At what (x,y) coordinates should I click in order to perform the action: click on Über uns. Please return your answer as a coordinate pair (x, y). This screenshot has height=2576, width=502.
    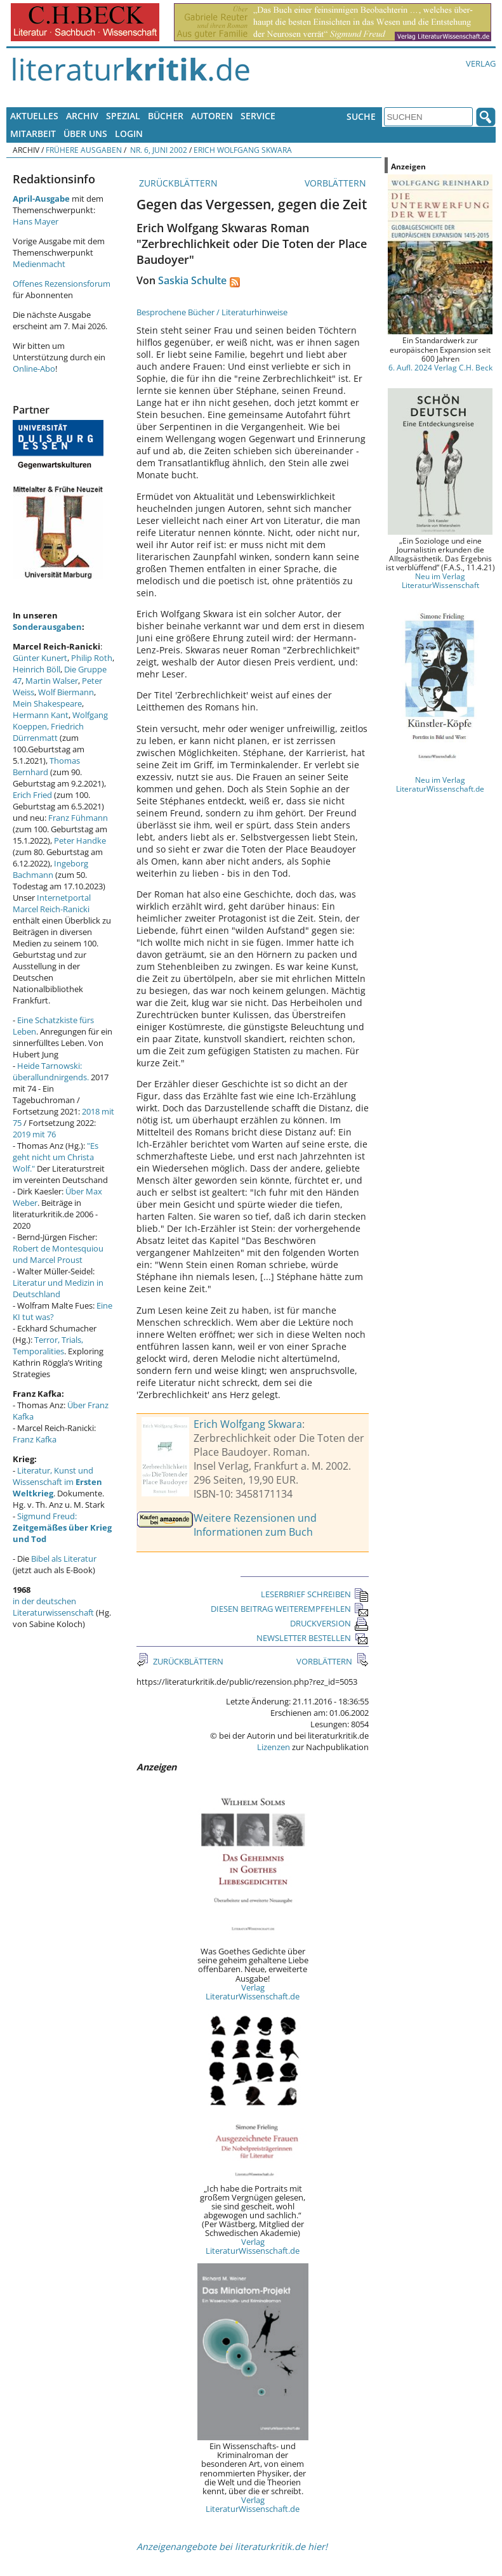
    Looking at the image, I should click on (85, 133).